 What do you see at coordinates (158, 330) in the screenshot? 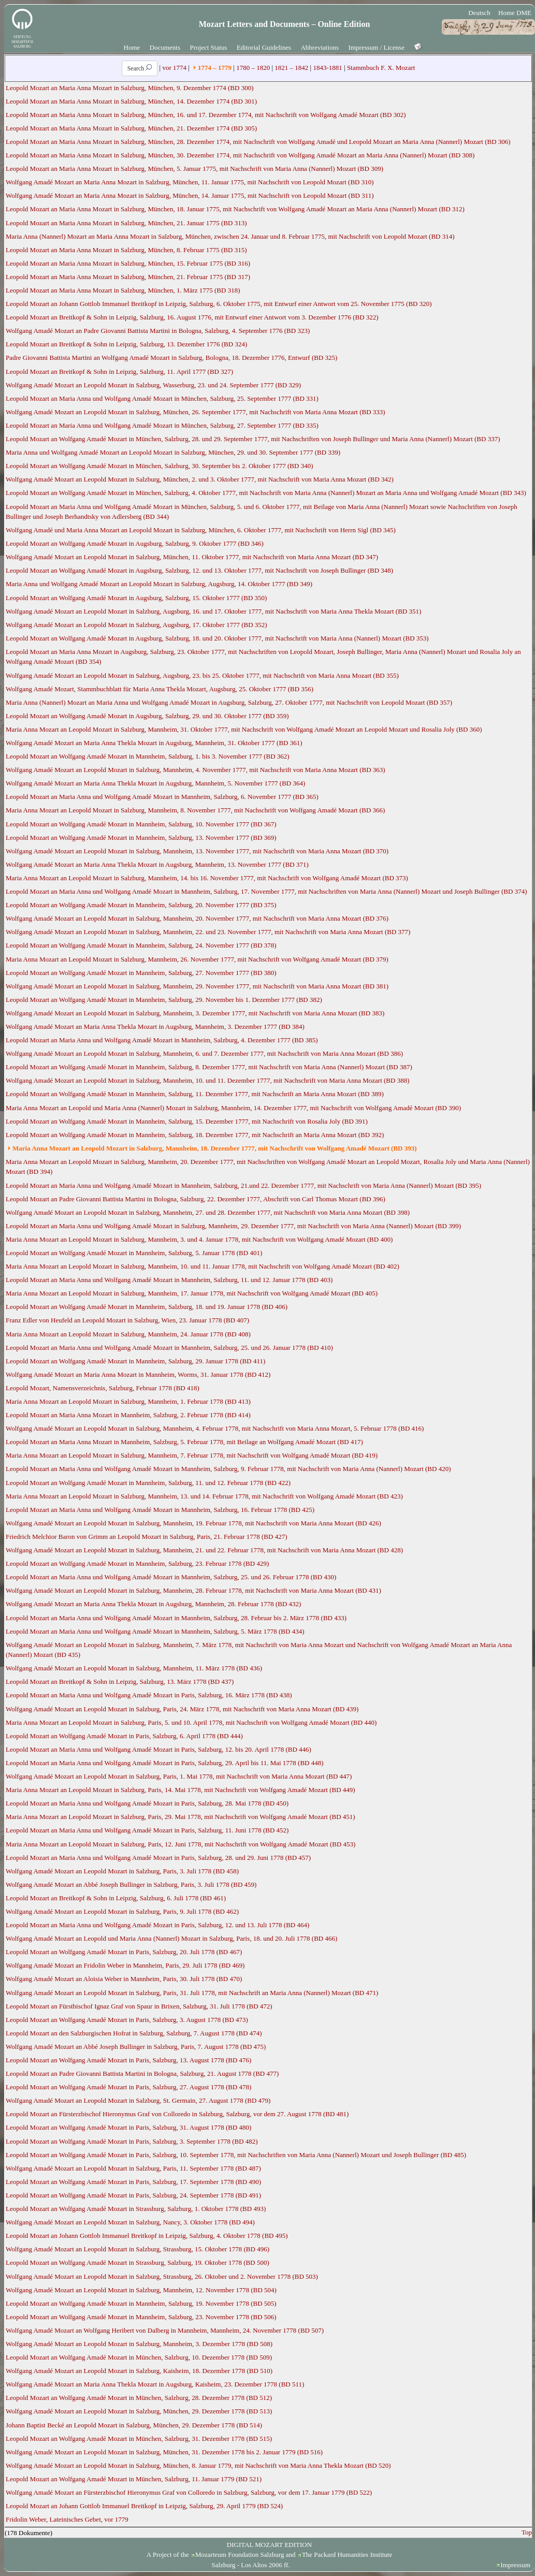
I see `Wolfgang Amadé Mozart an Padre Giovanni Battista Martini in Bologna, Salzburg, 4. September 1776 (BD 323)` at bounding box center [158, 330].